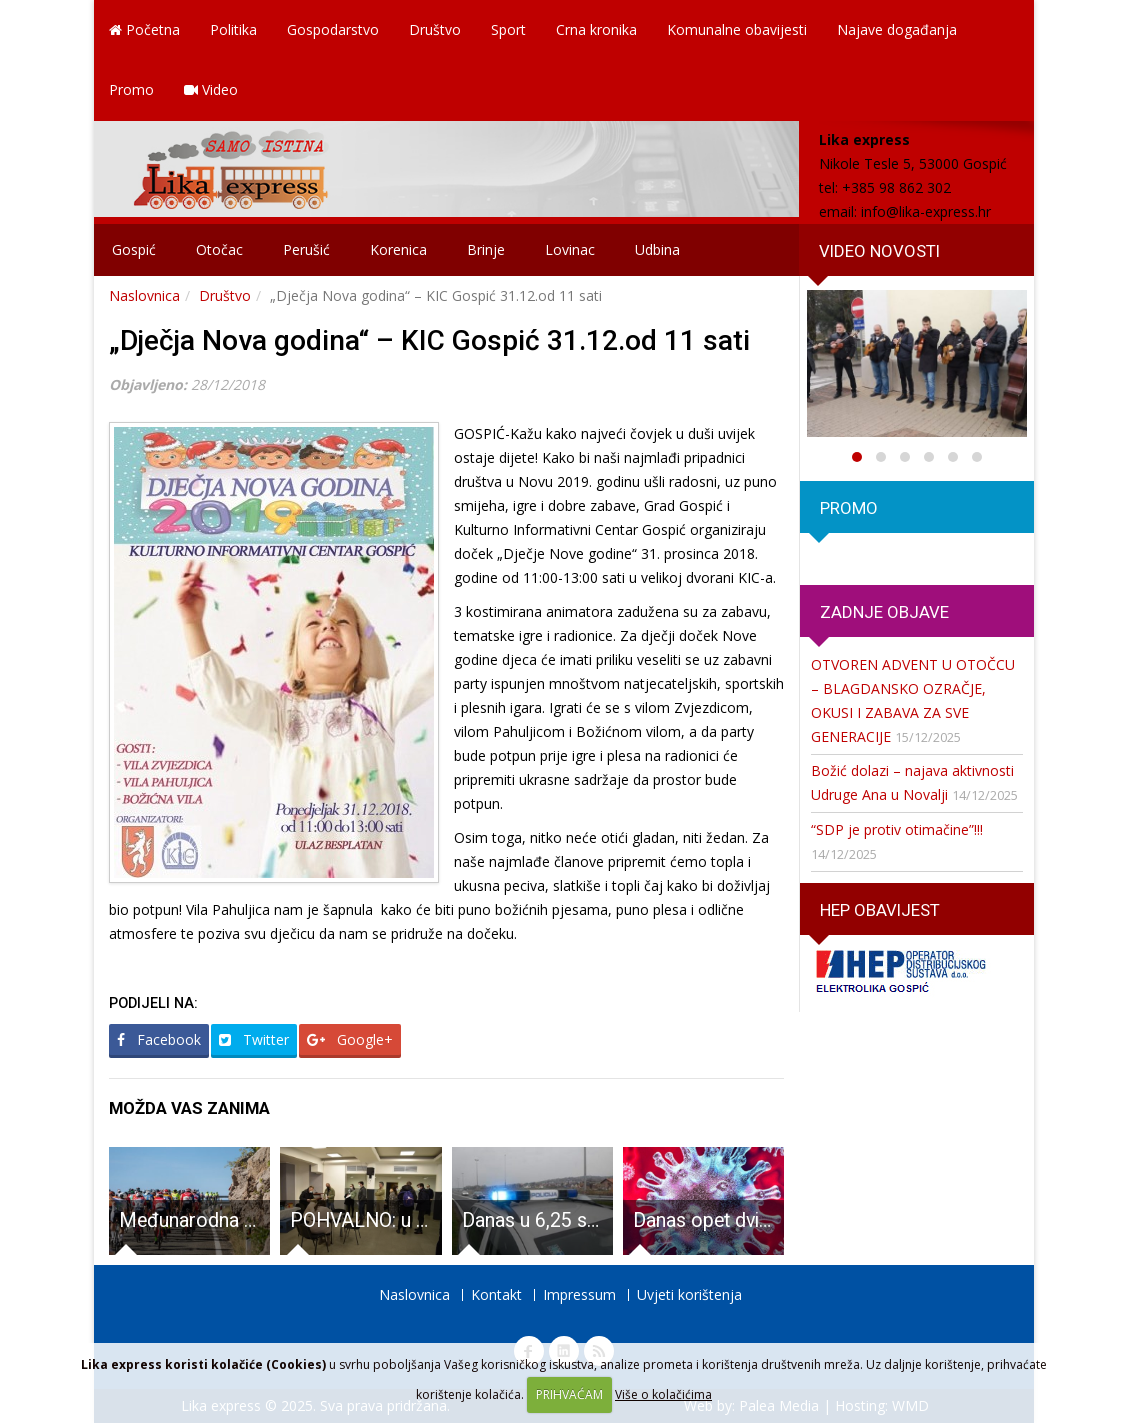  What do you see at coordinates (569, 1394) in the screenshot?
I see `PRIHVAĆAM` at bounding box center [569, 1394].